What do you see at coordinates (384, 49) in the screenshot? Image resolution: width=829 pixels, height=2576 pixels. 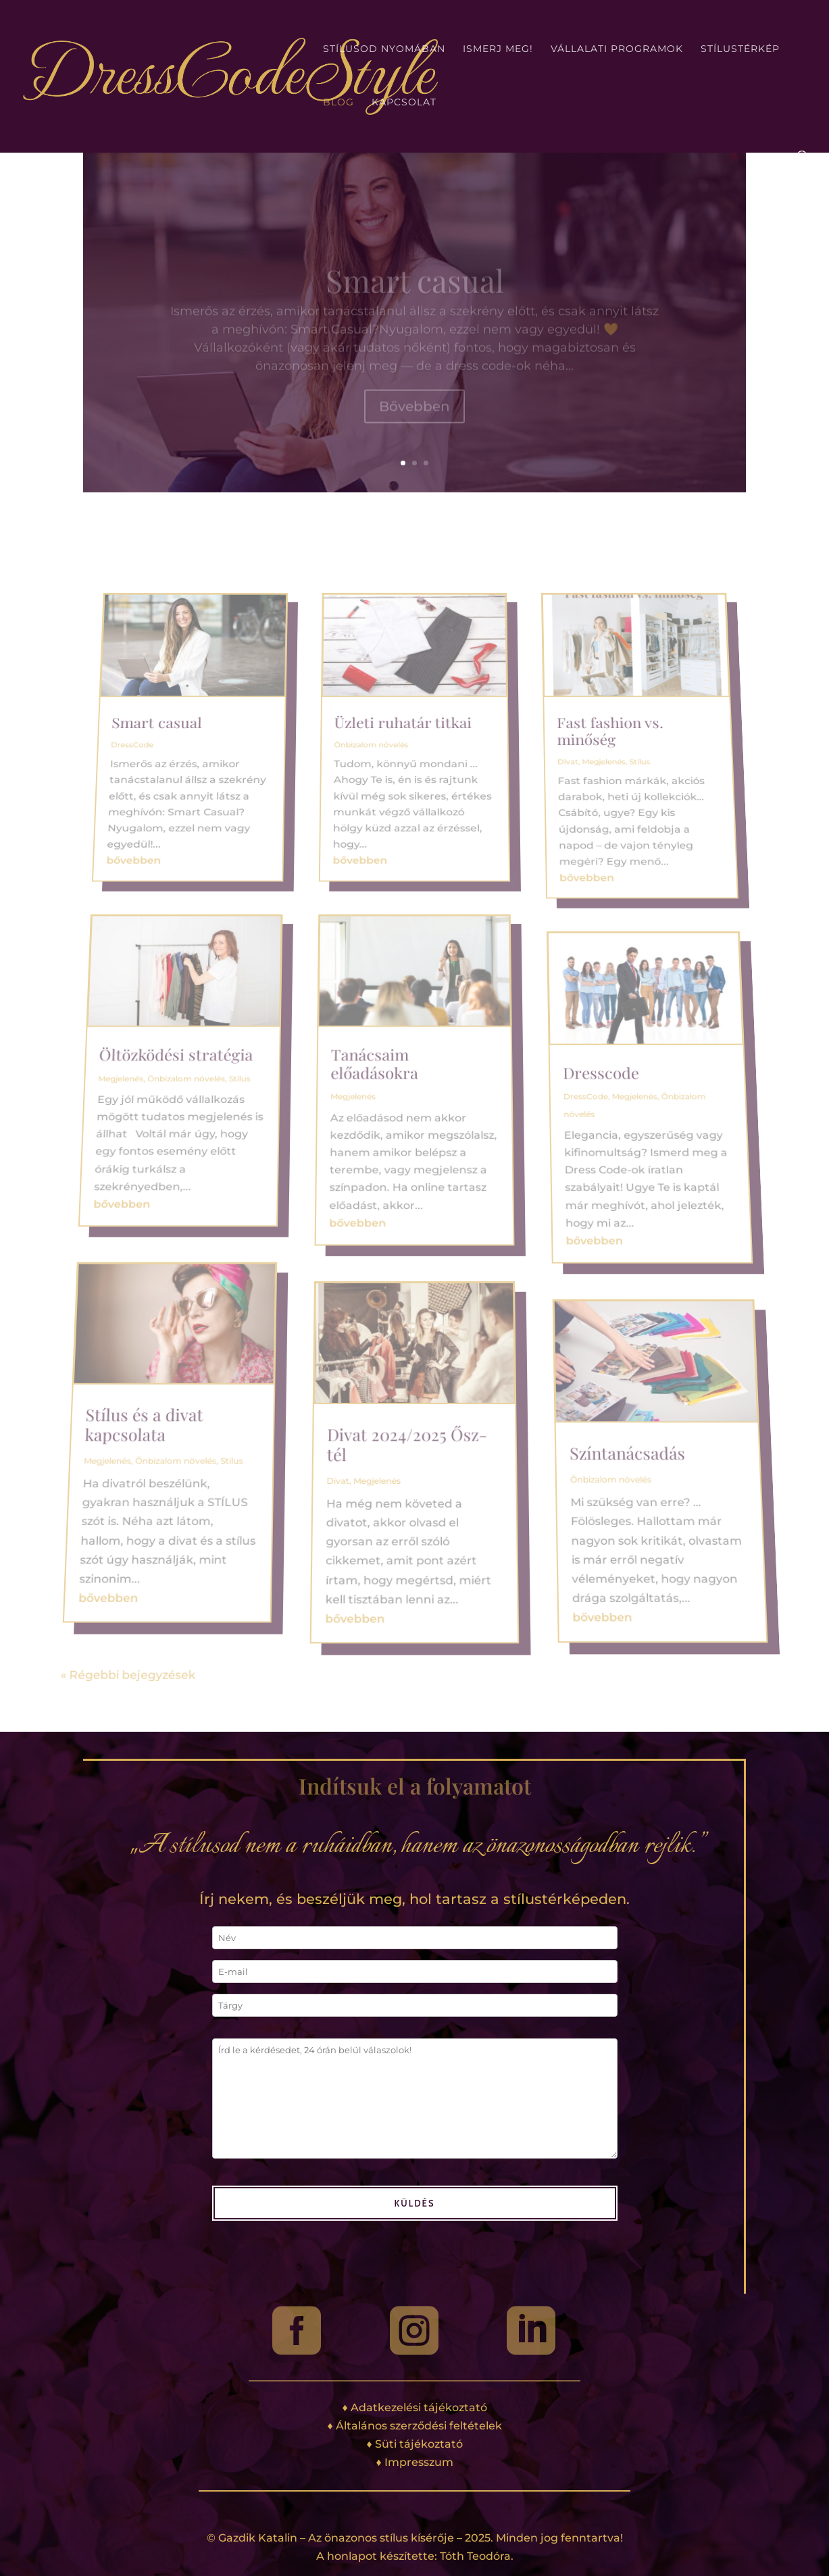 I see `Stílusod nyomában` at bounding box center [384, 49].